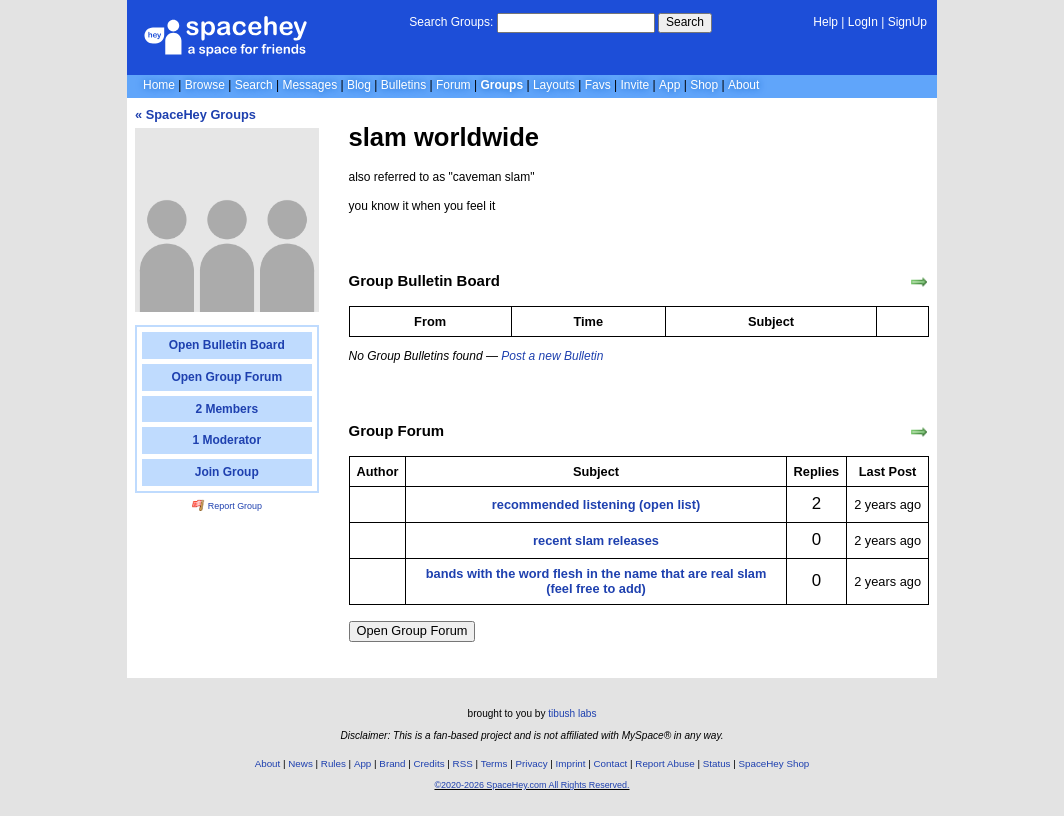 This screenshot has height=816, width=1064. Describe the element at coordinates (205, 85) in the screenshot. I see `Browse` at that location.